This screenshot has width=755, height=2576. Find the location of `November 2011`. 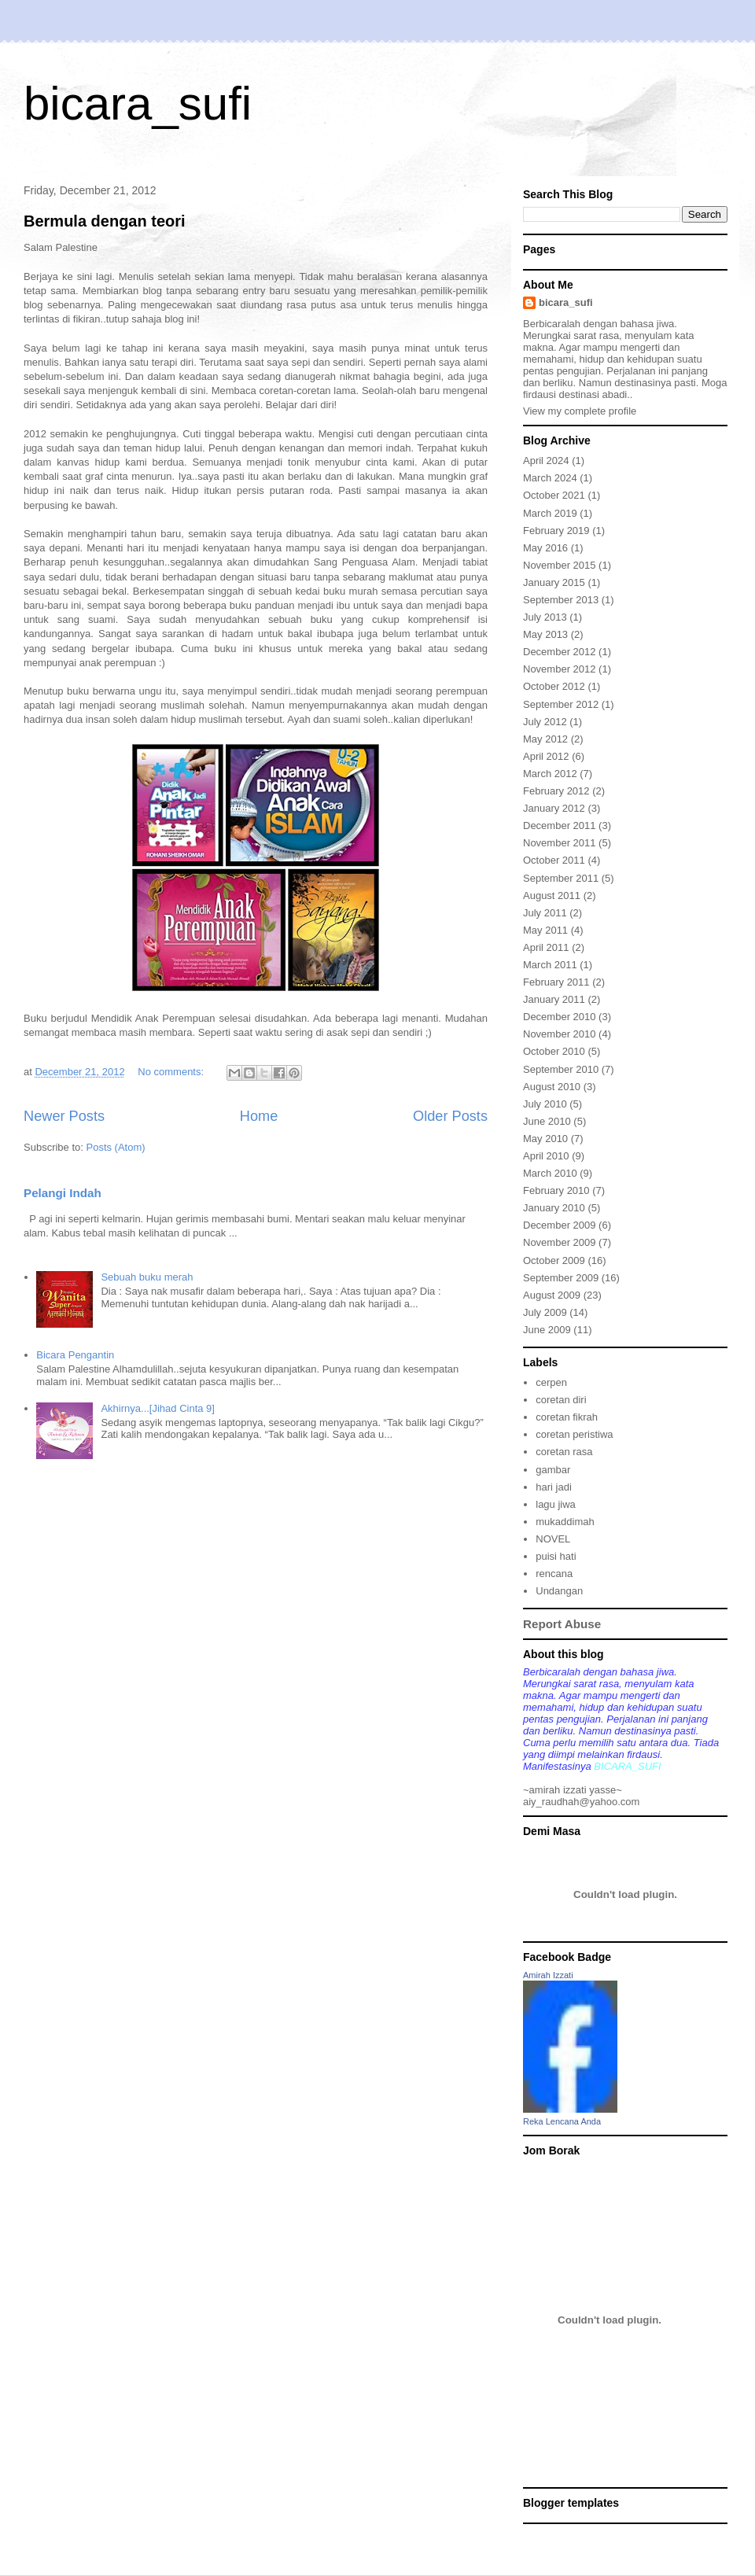

November 2011 is located at coordinates (559, 843).